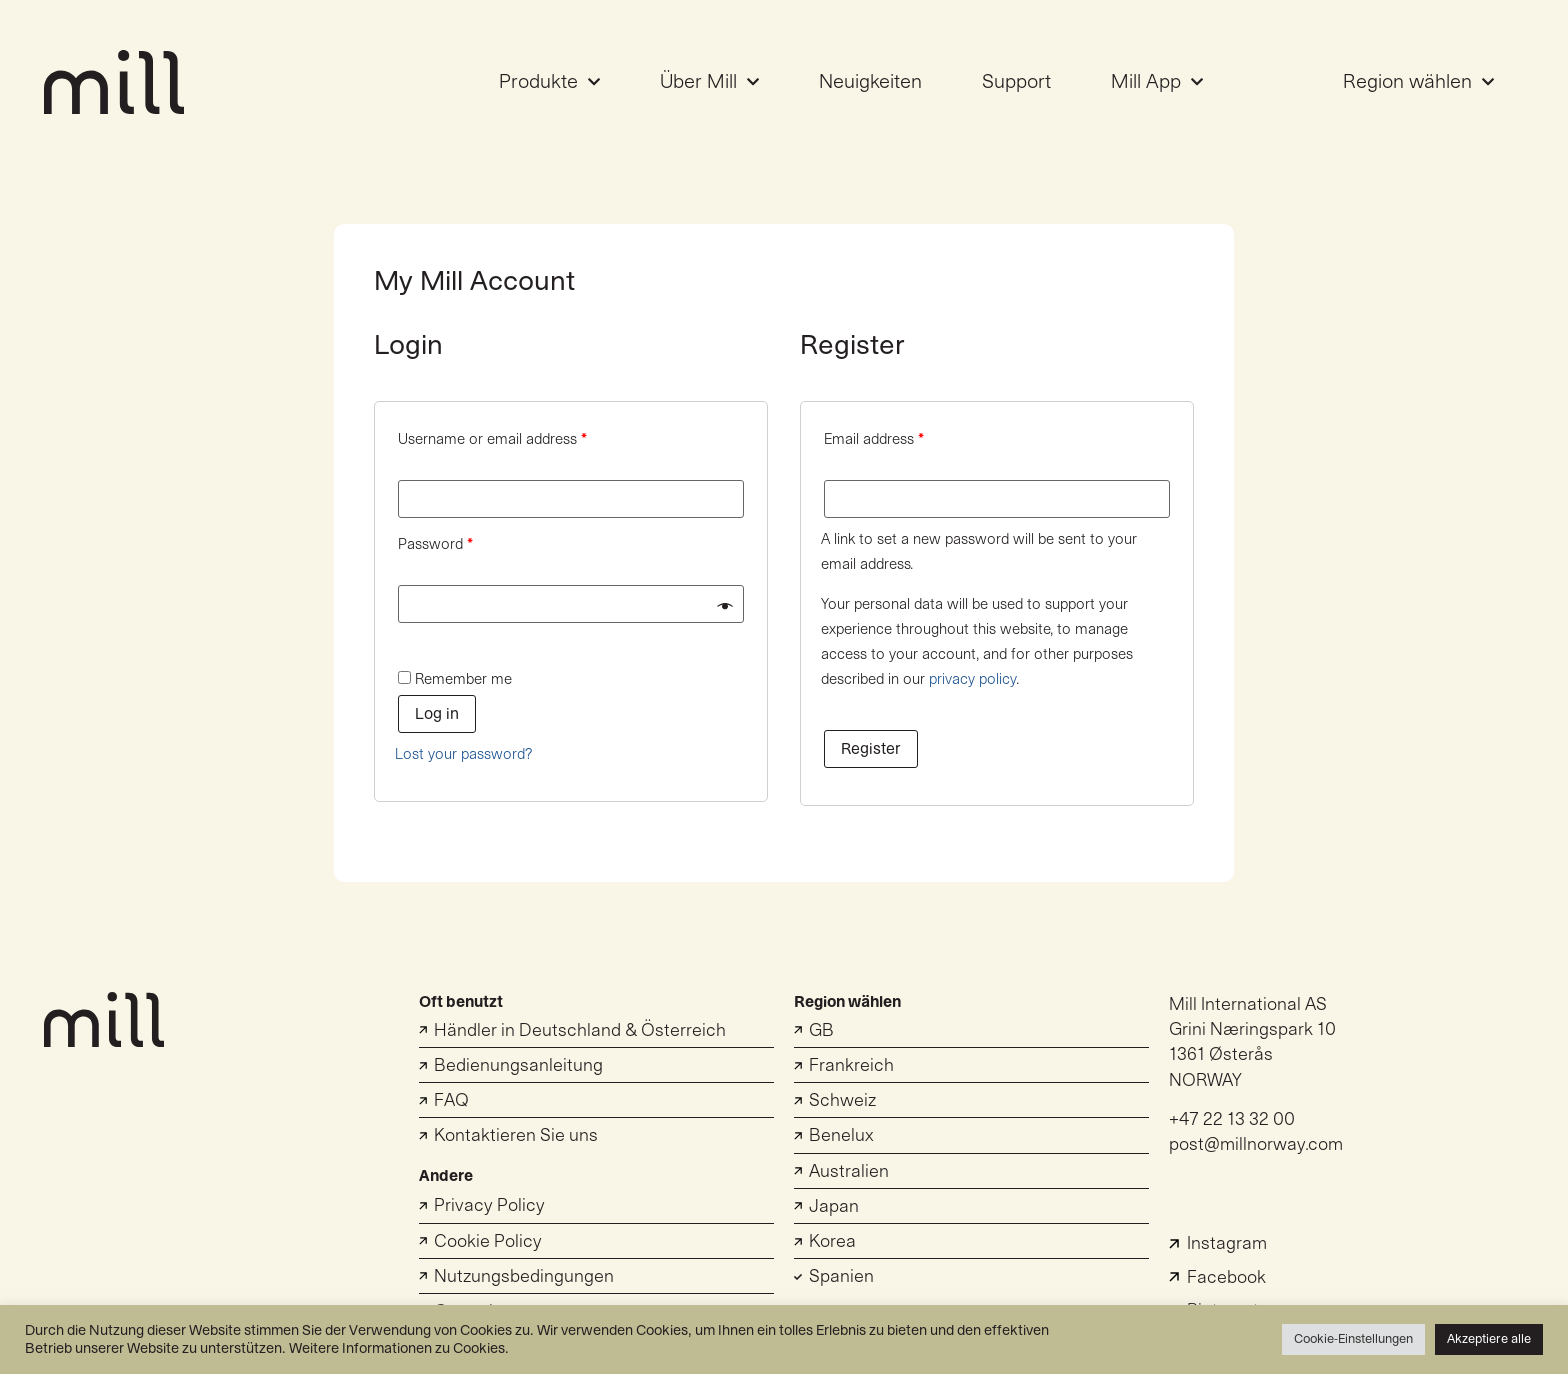  What do you see at coordinates (1489, 1339) in the screenshot?
I see `Akzeptiere alle [button]` at bounding box center [1489, 1339].